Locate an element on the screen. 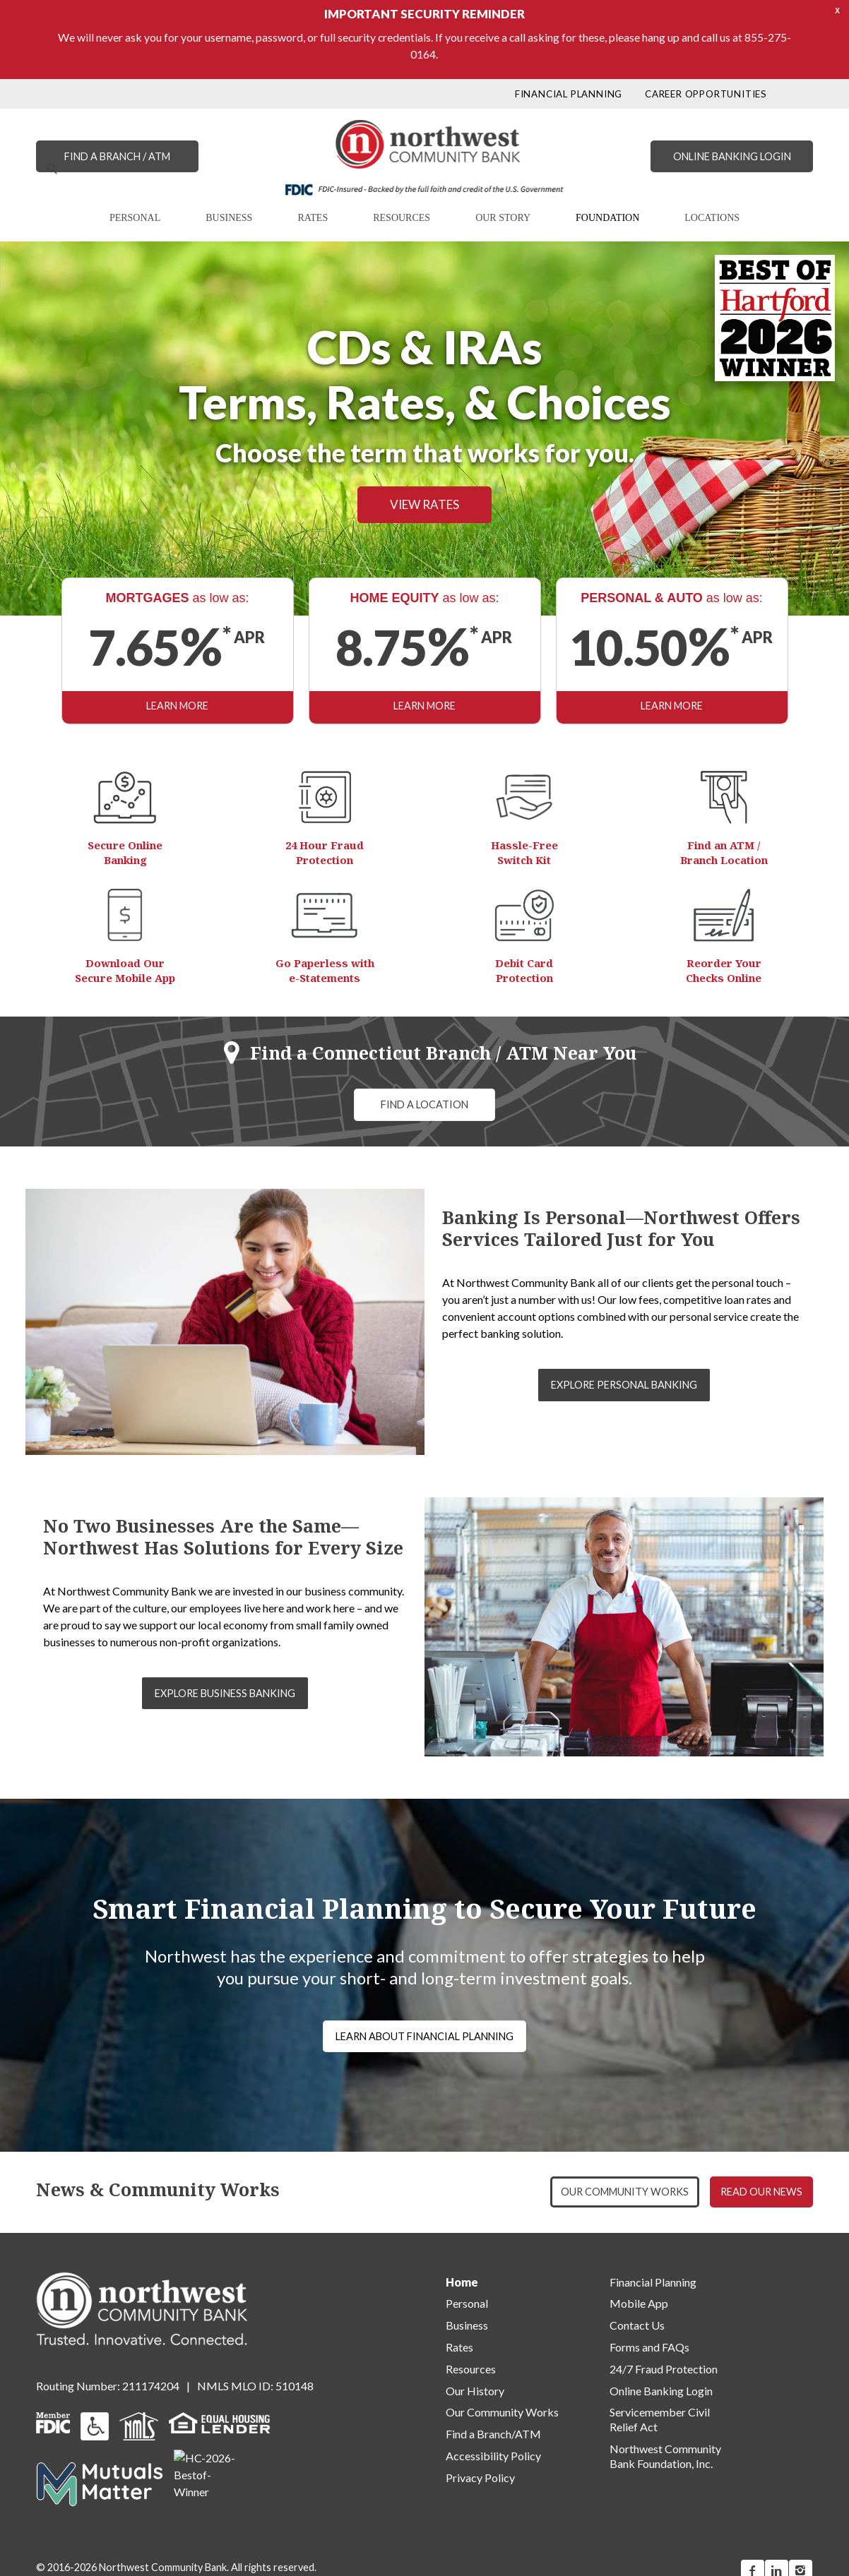 This screenshot has width=849, height=2576. Go Paperless with e-Statements is located at coordinates (324, 970).